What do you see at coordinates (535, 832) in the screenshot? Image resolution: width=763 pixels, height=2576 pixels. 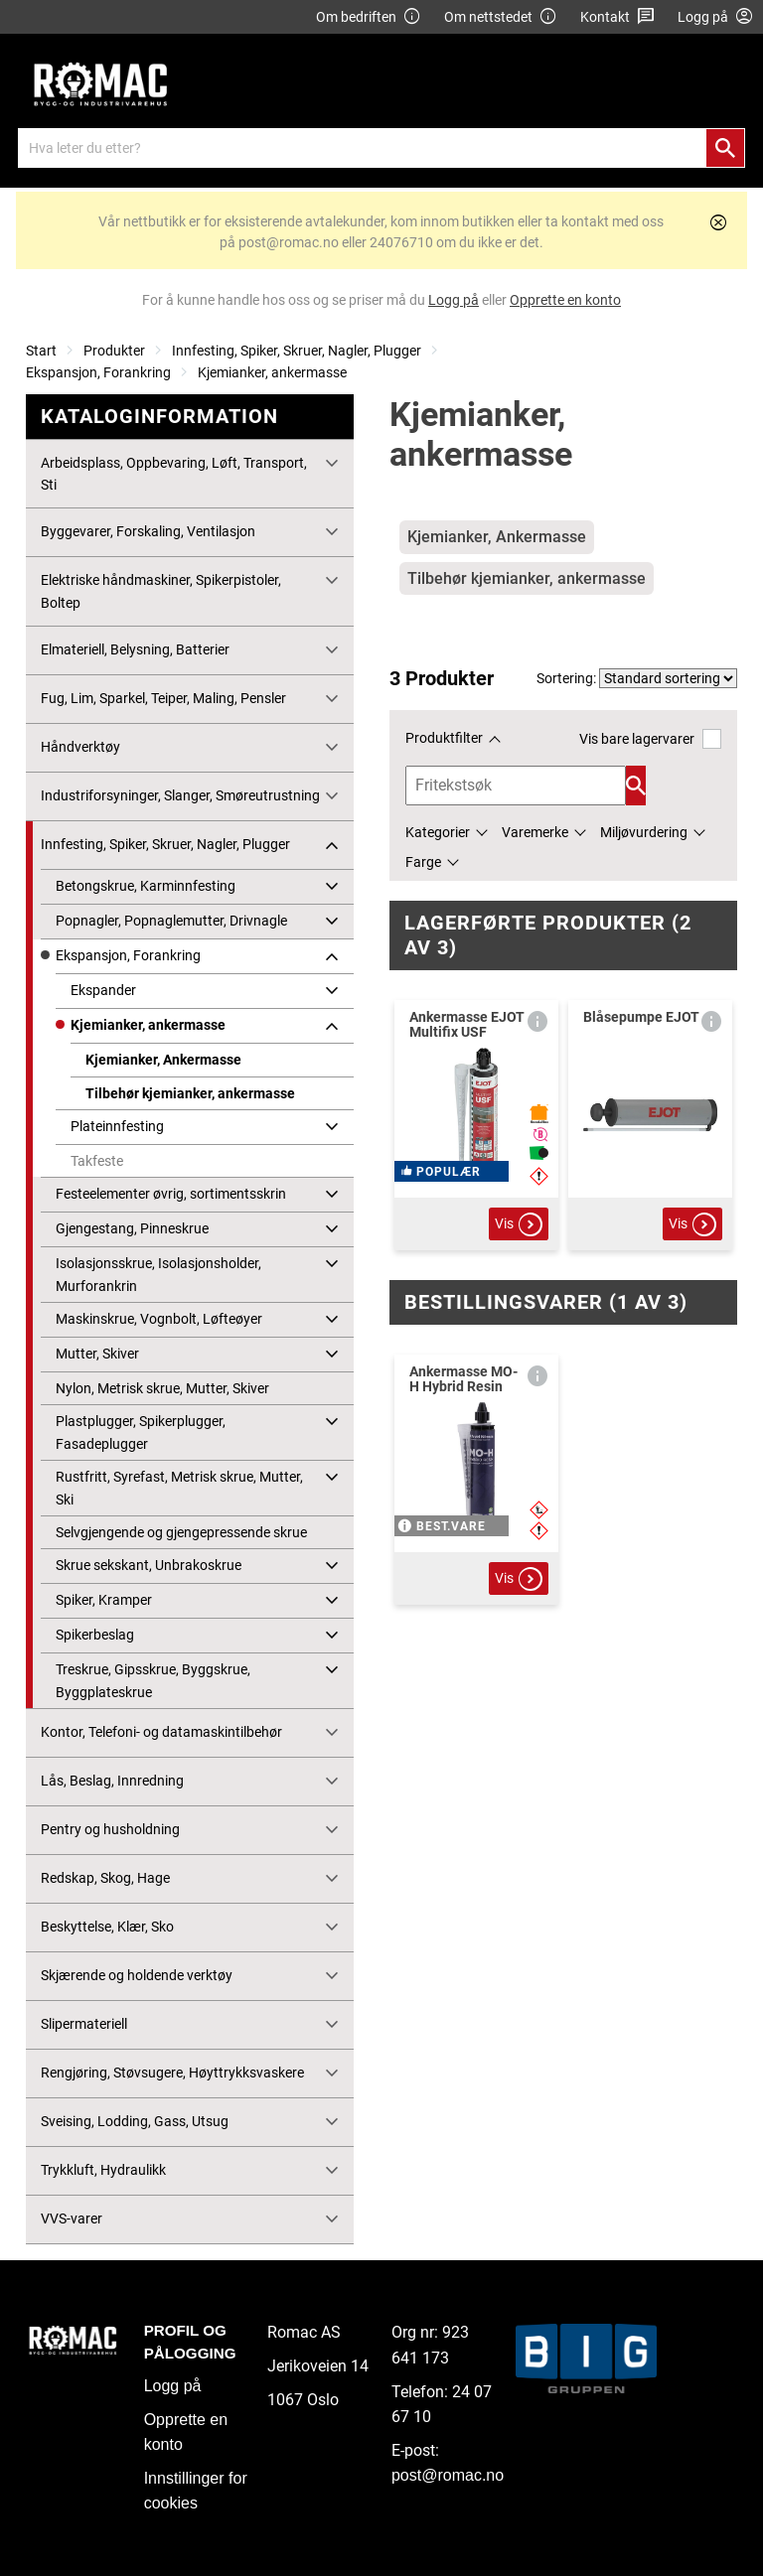 I see `Varemerke` at bounding box center [535, 832].